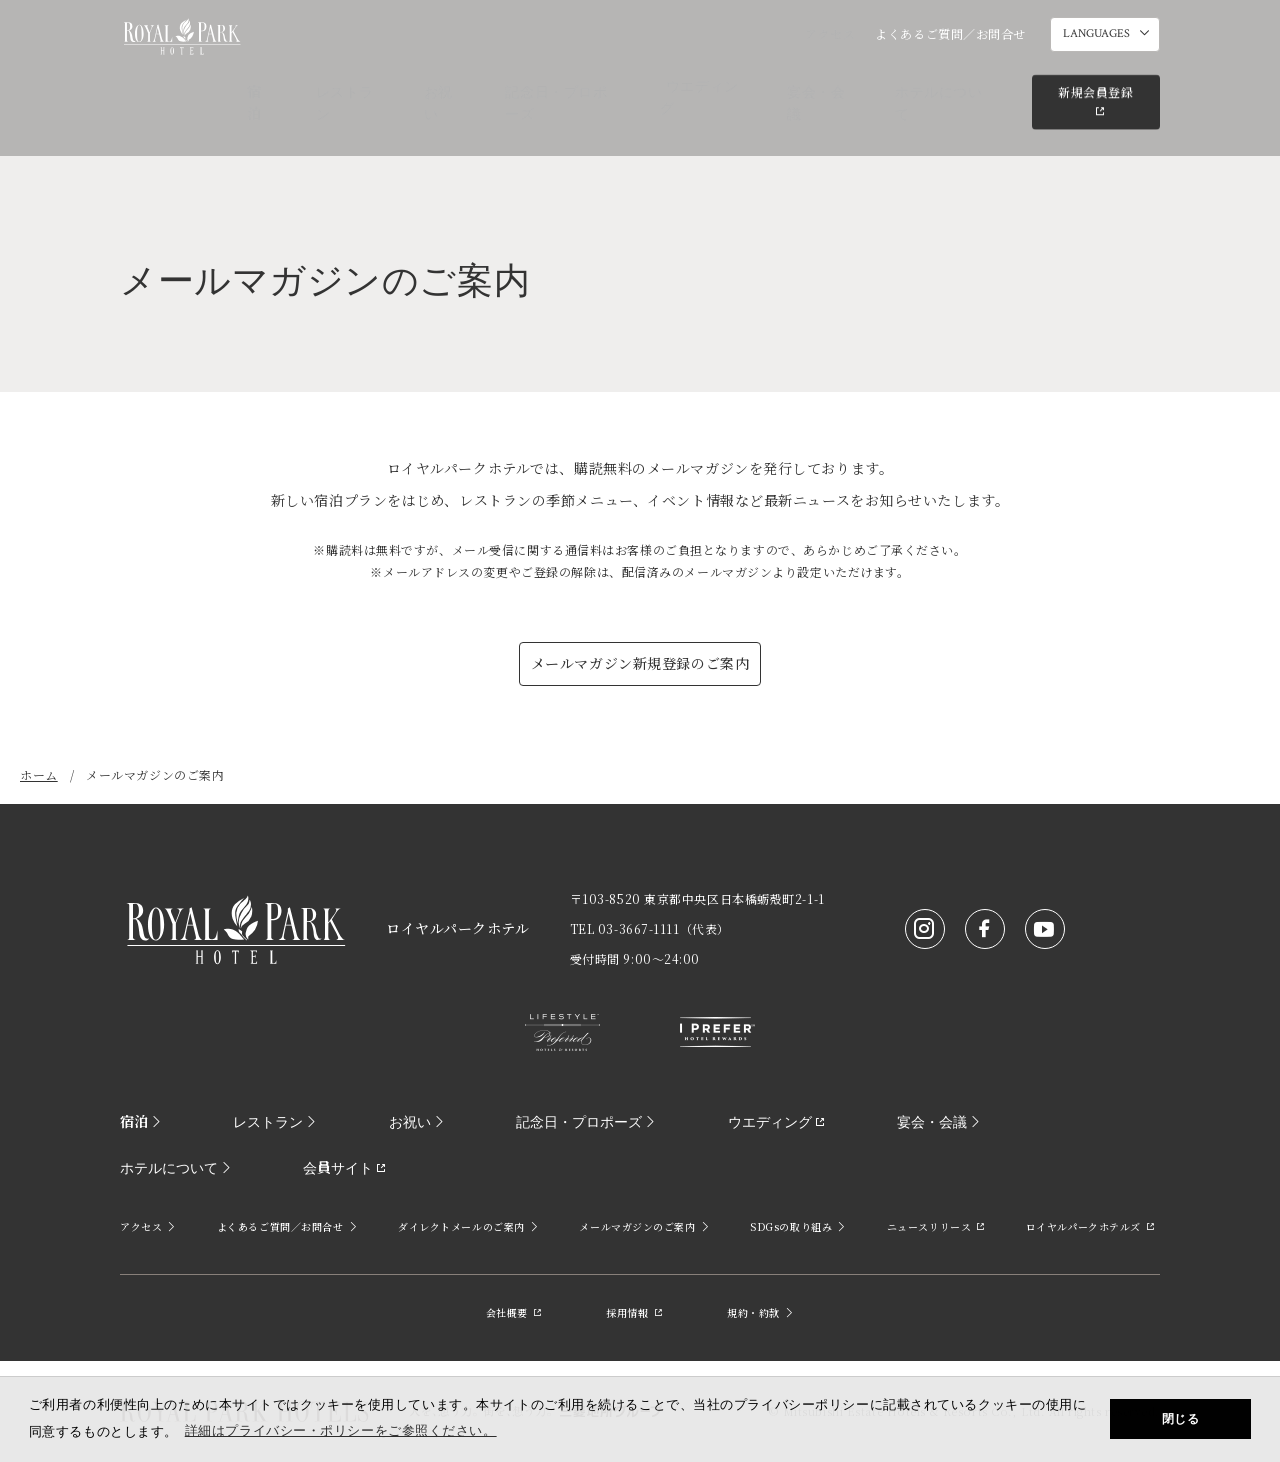 The width and height of the screenshot is (1280, 1462). What do you see at coordinates (941, 85) in the screenshot?
I see `ホテルについて` at bounding box center [941, 85].